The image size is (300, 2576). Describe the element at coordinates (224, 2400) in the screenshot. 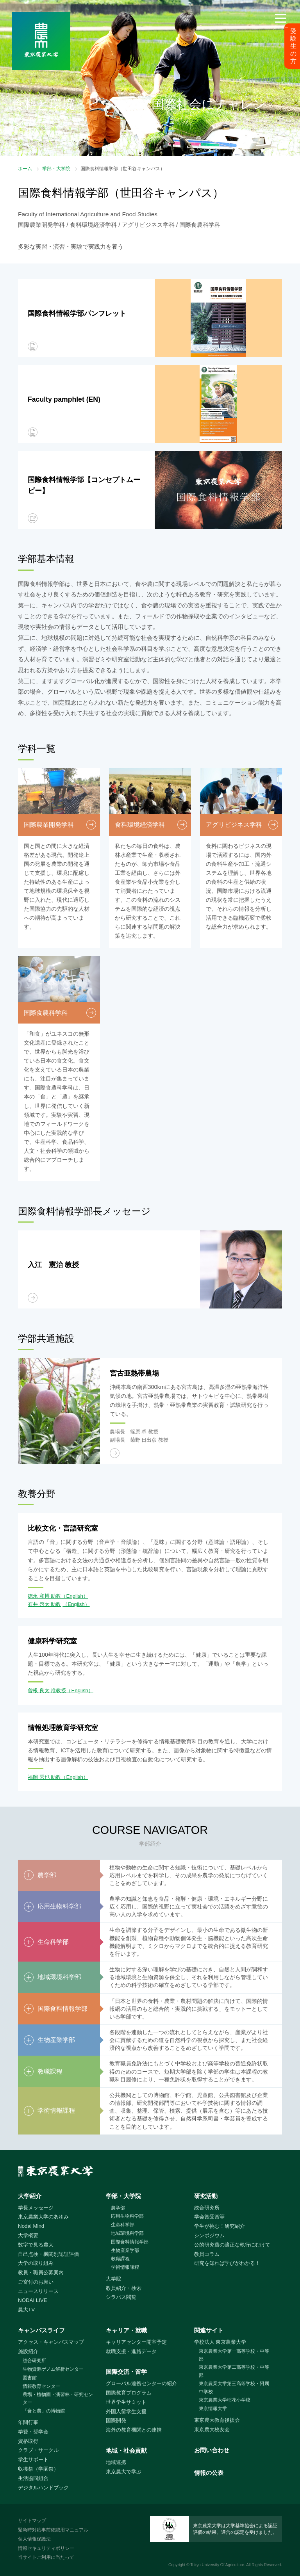

I see `東京農業大学稲花小学校` at that location.